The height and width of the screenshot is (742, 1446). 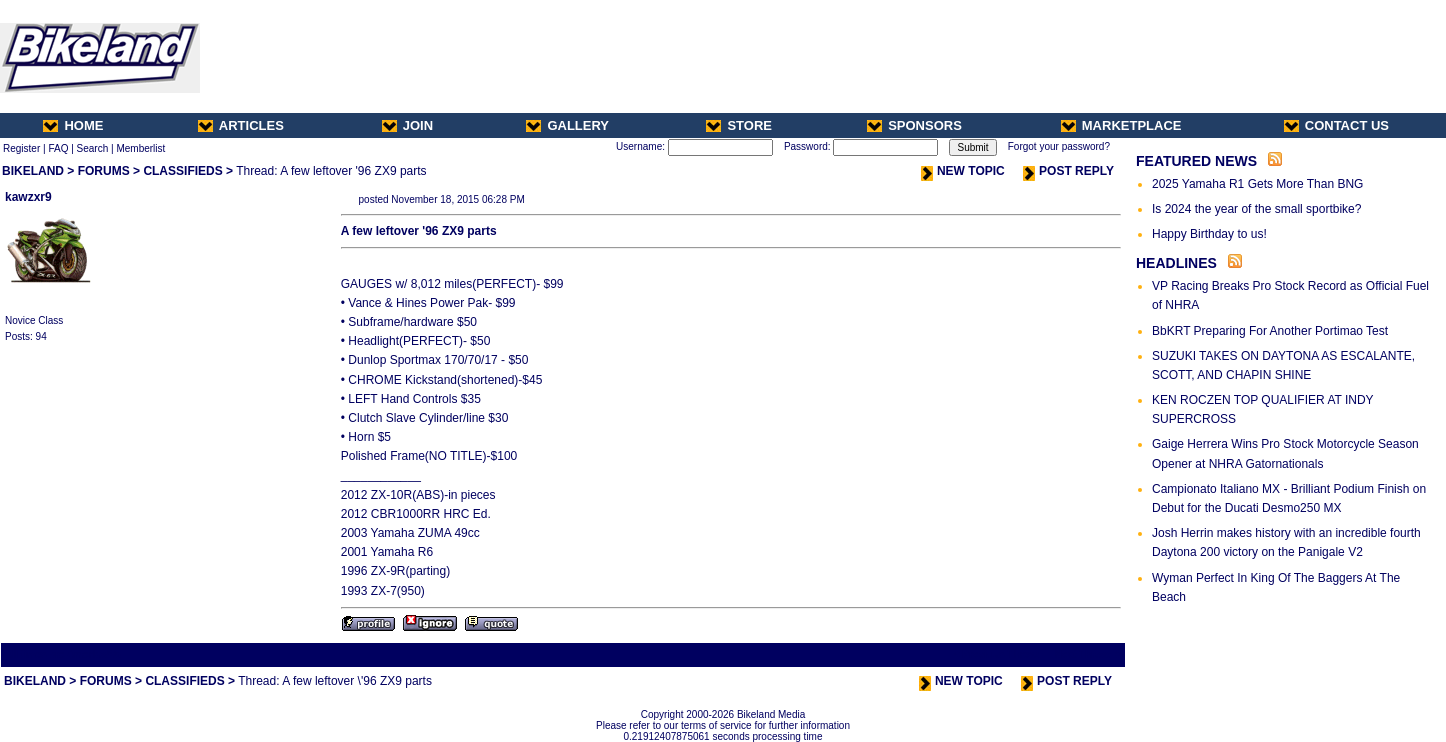 I want to click on JOIN, so click(x=407, y=125).